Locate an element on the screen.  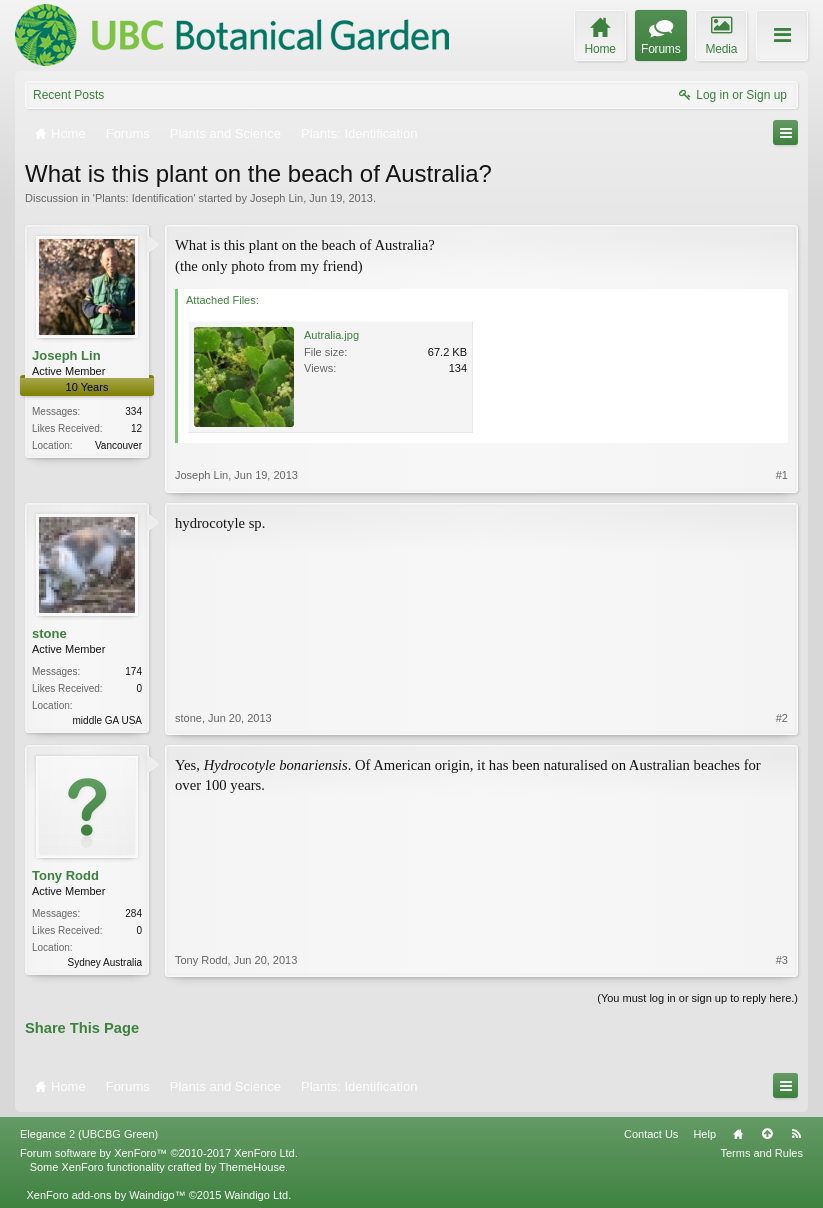
middle GA USA is located at coordinates (107, 720).